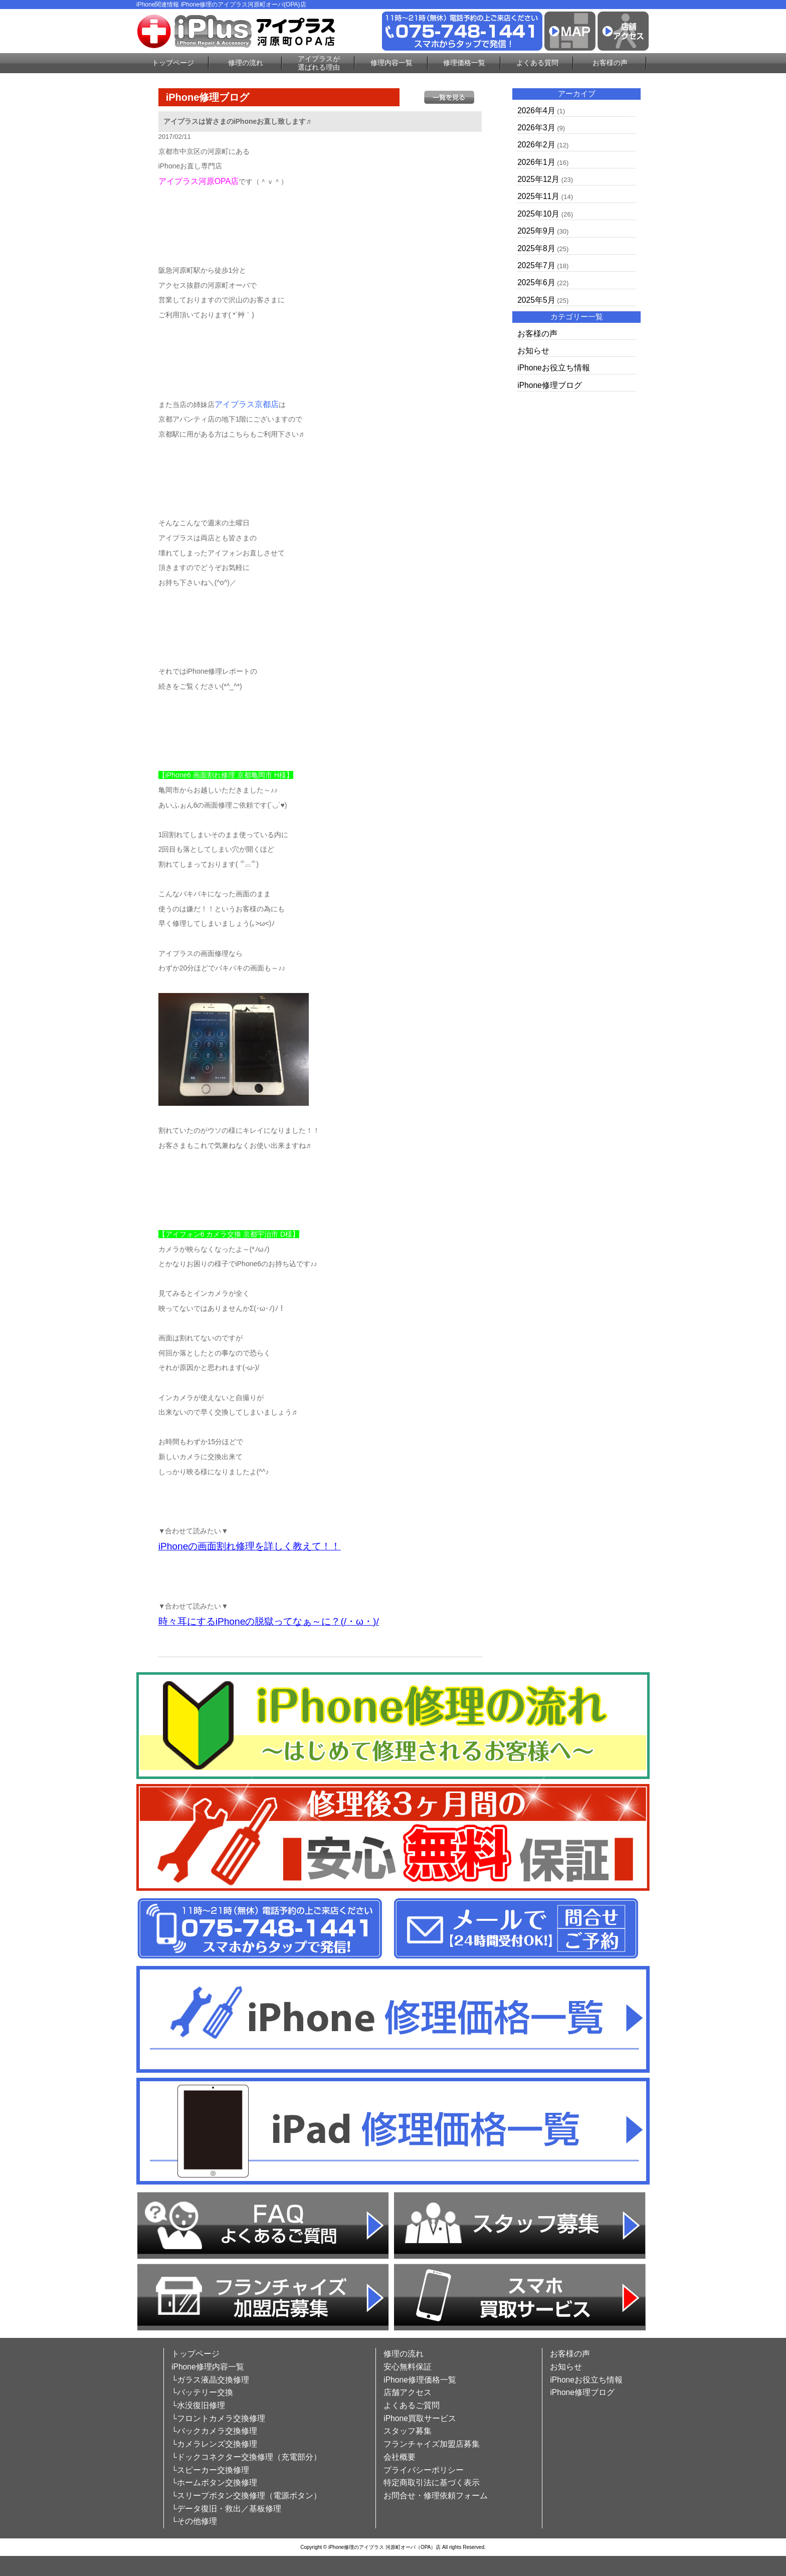 The image size is (786, 2576). Describe the element at coordinates (407, 2392) in the screenshot. I see `店舗アクセス` at that location.